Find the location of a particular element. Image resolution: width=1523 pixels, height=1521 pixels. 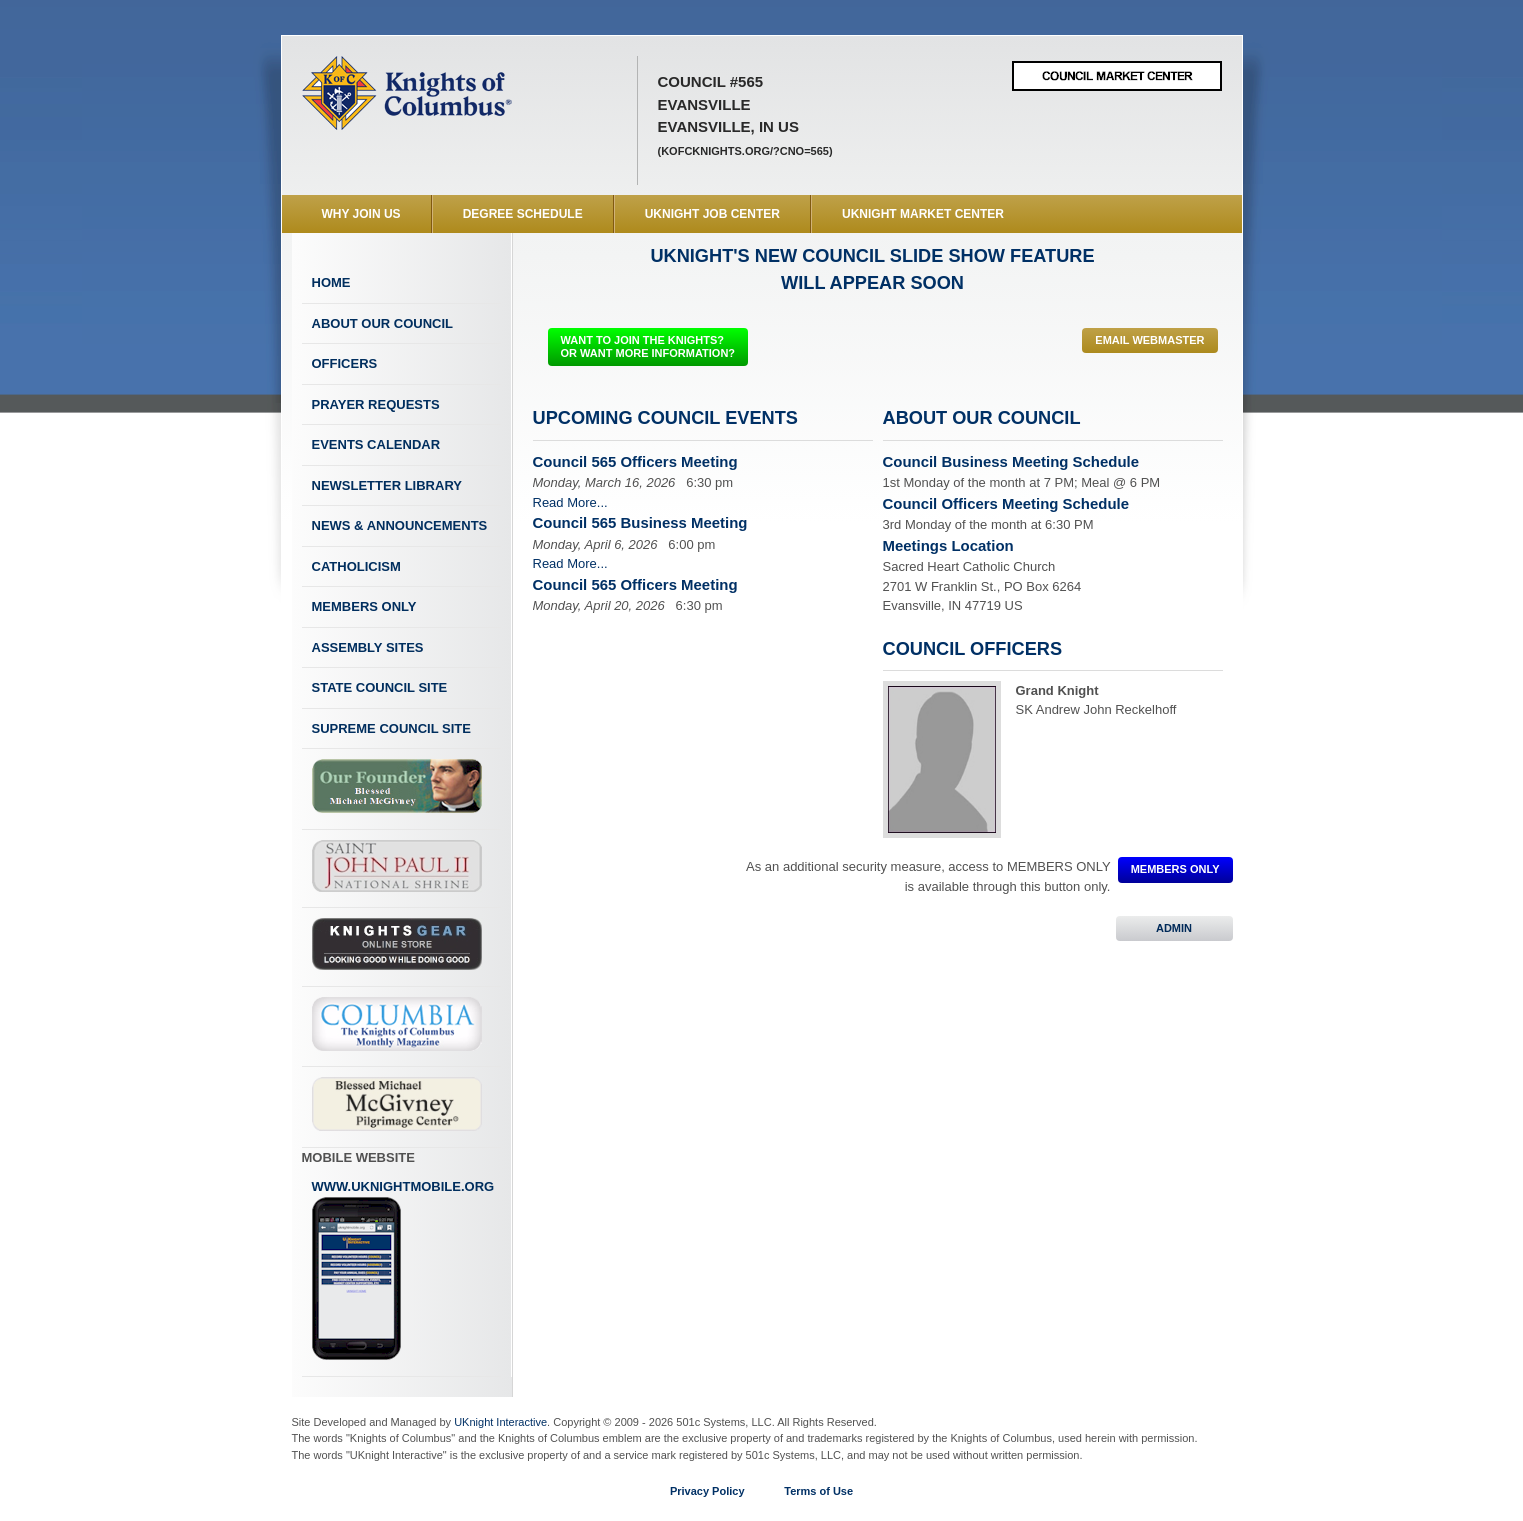

MEMBERS ONLY is located at coordinates (1175, 869).